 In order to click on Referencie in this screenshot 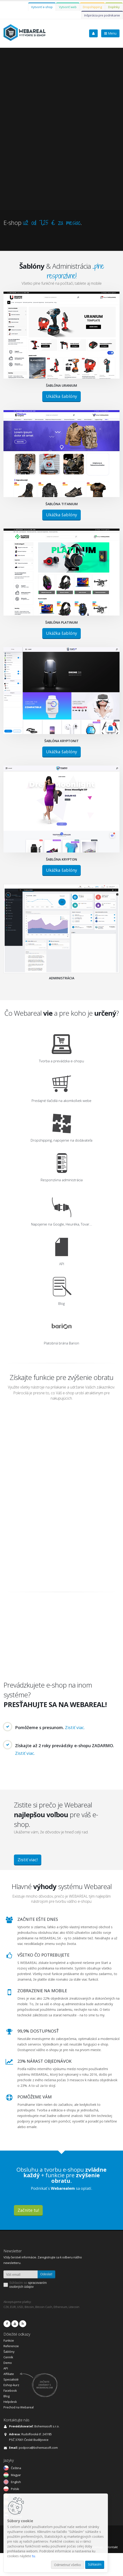, I will do `click(11, 2346)`.